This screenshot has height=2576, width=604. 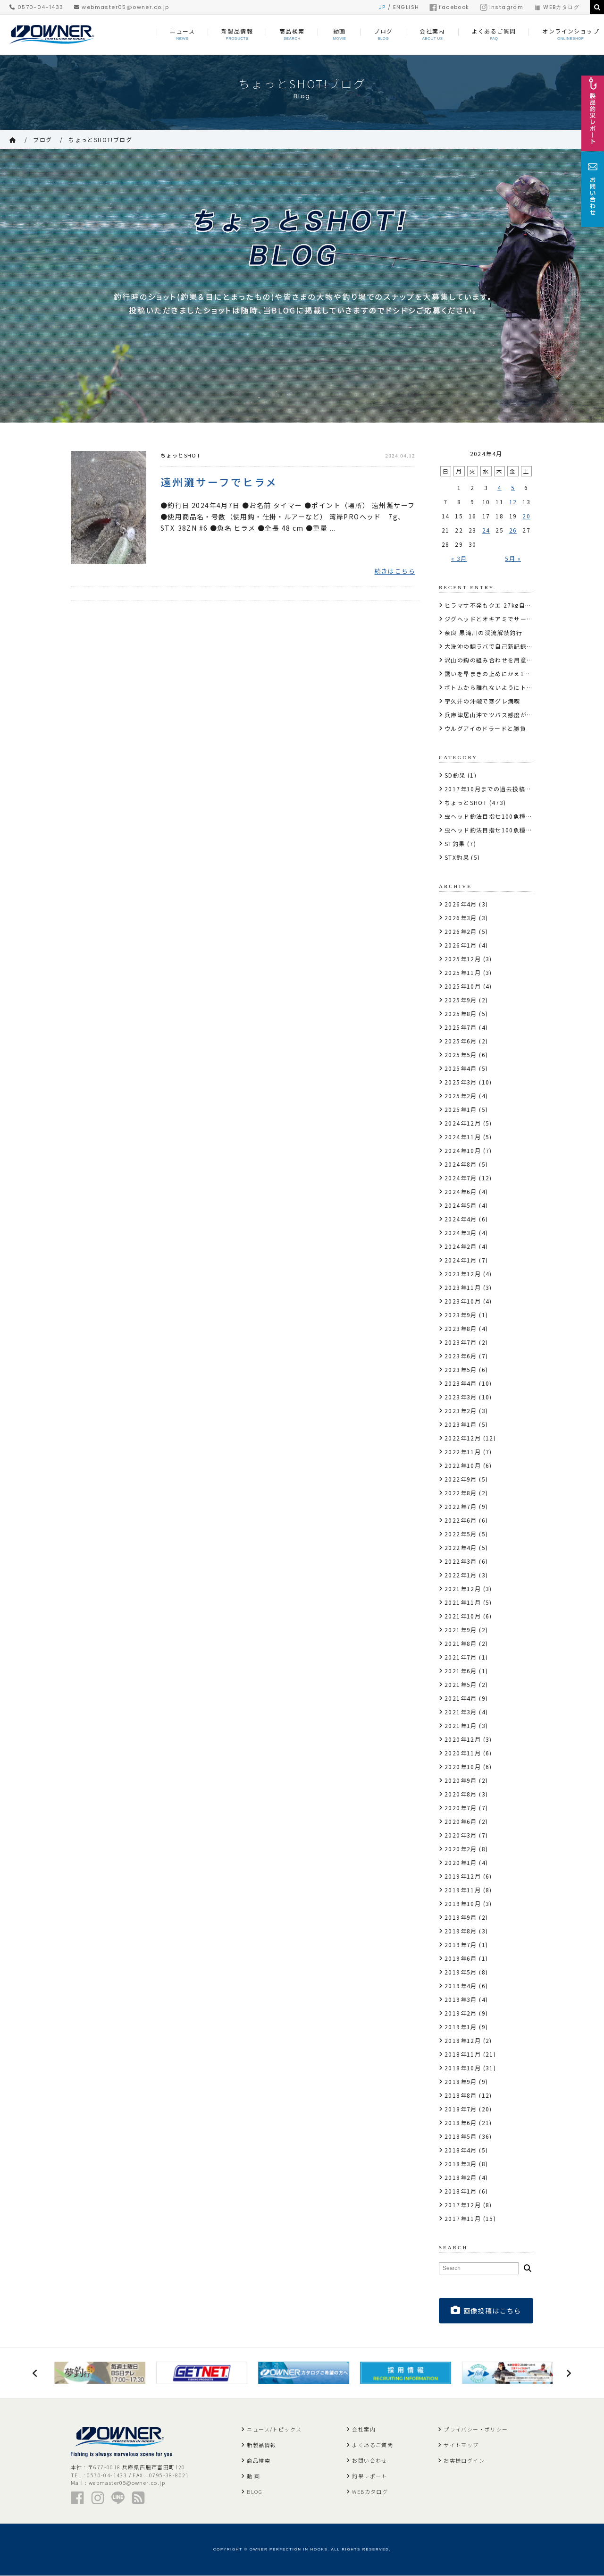 I want to click on 2024年4月, so click(x=461, y=1219).